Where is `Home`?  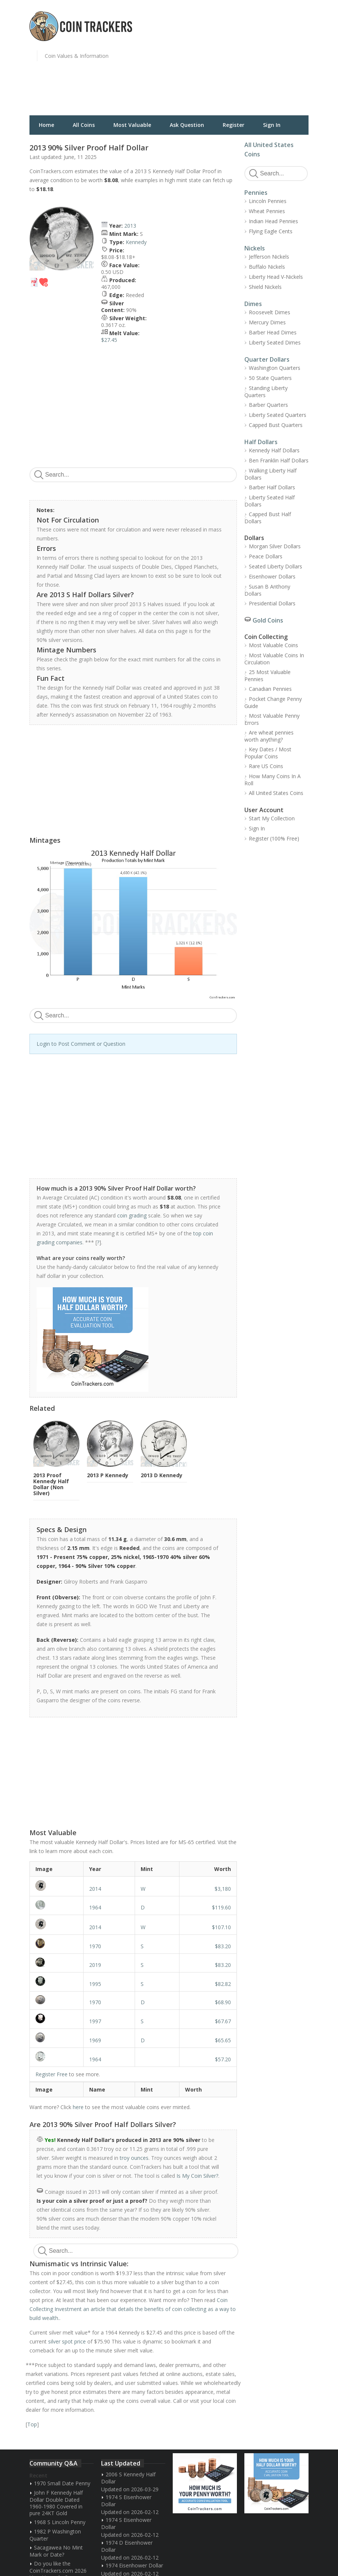
Home is located at coordinates (46, 124).